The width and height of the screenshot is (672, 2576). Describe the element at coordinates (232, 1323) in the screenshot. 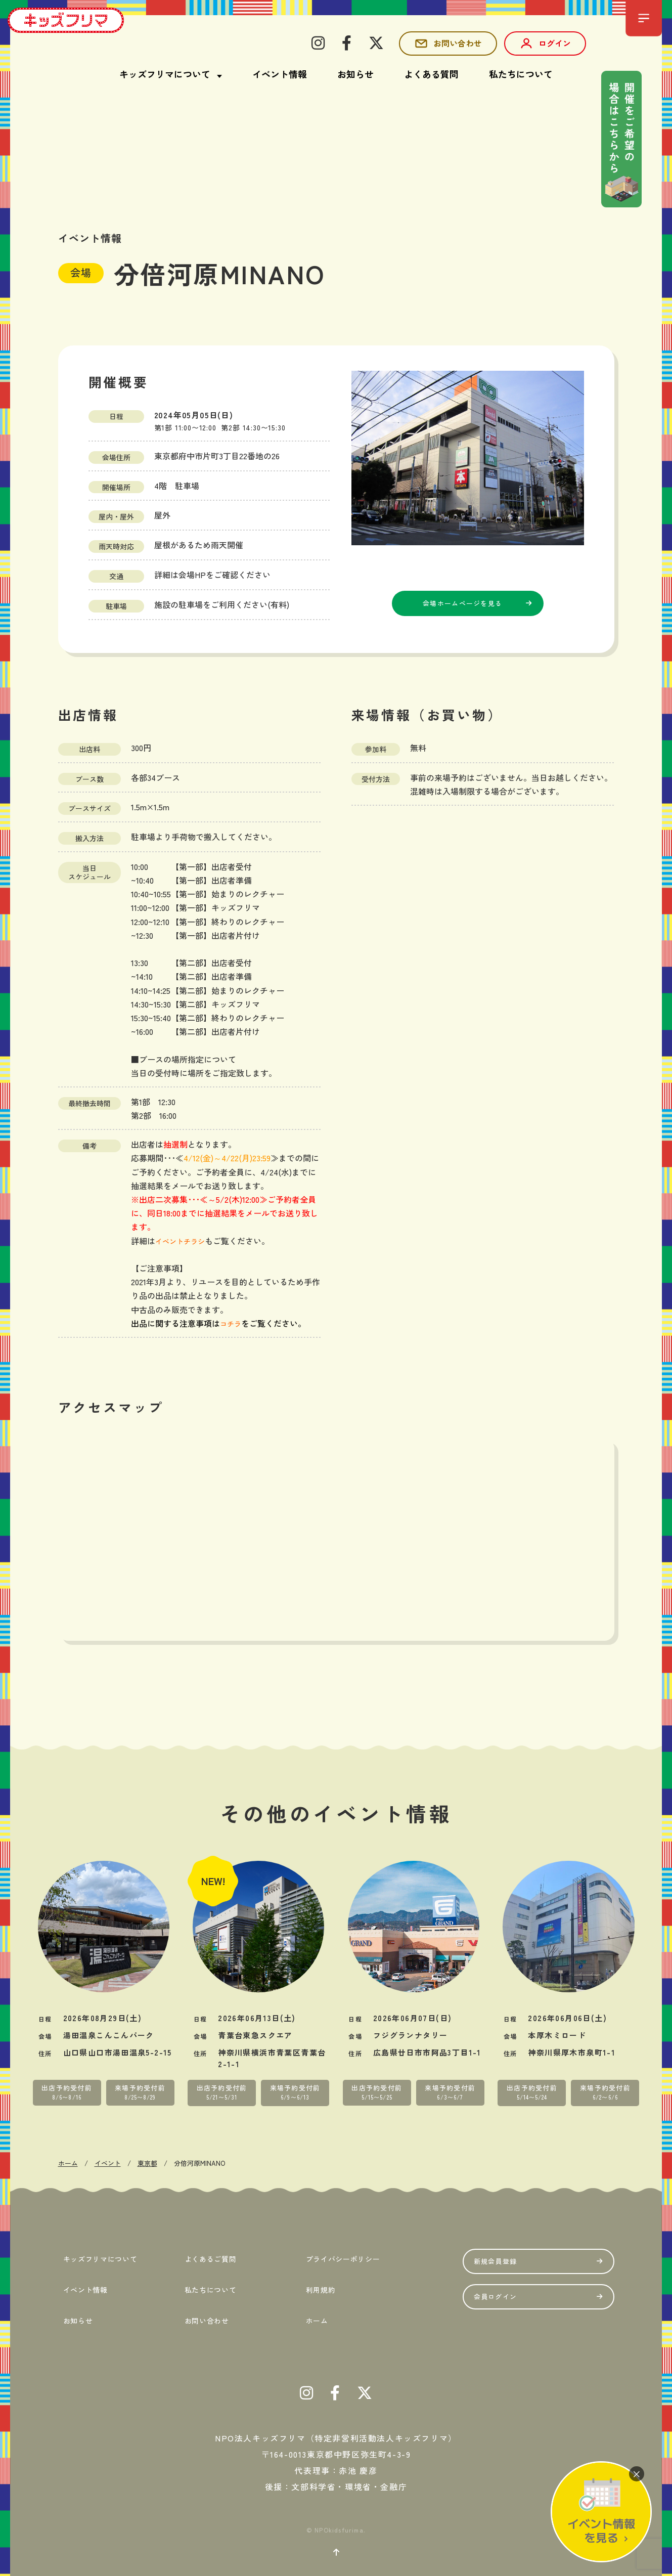

I see `コチラ` at that location.